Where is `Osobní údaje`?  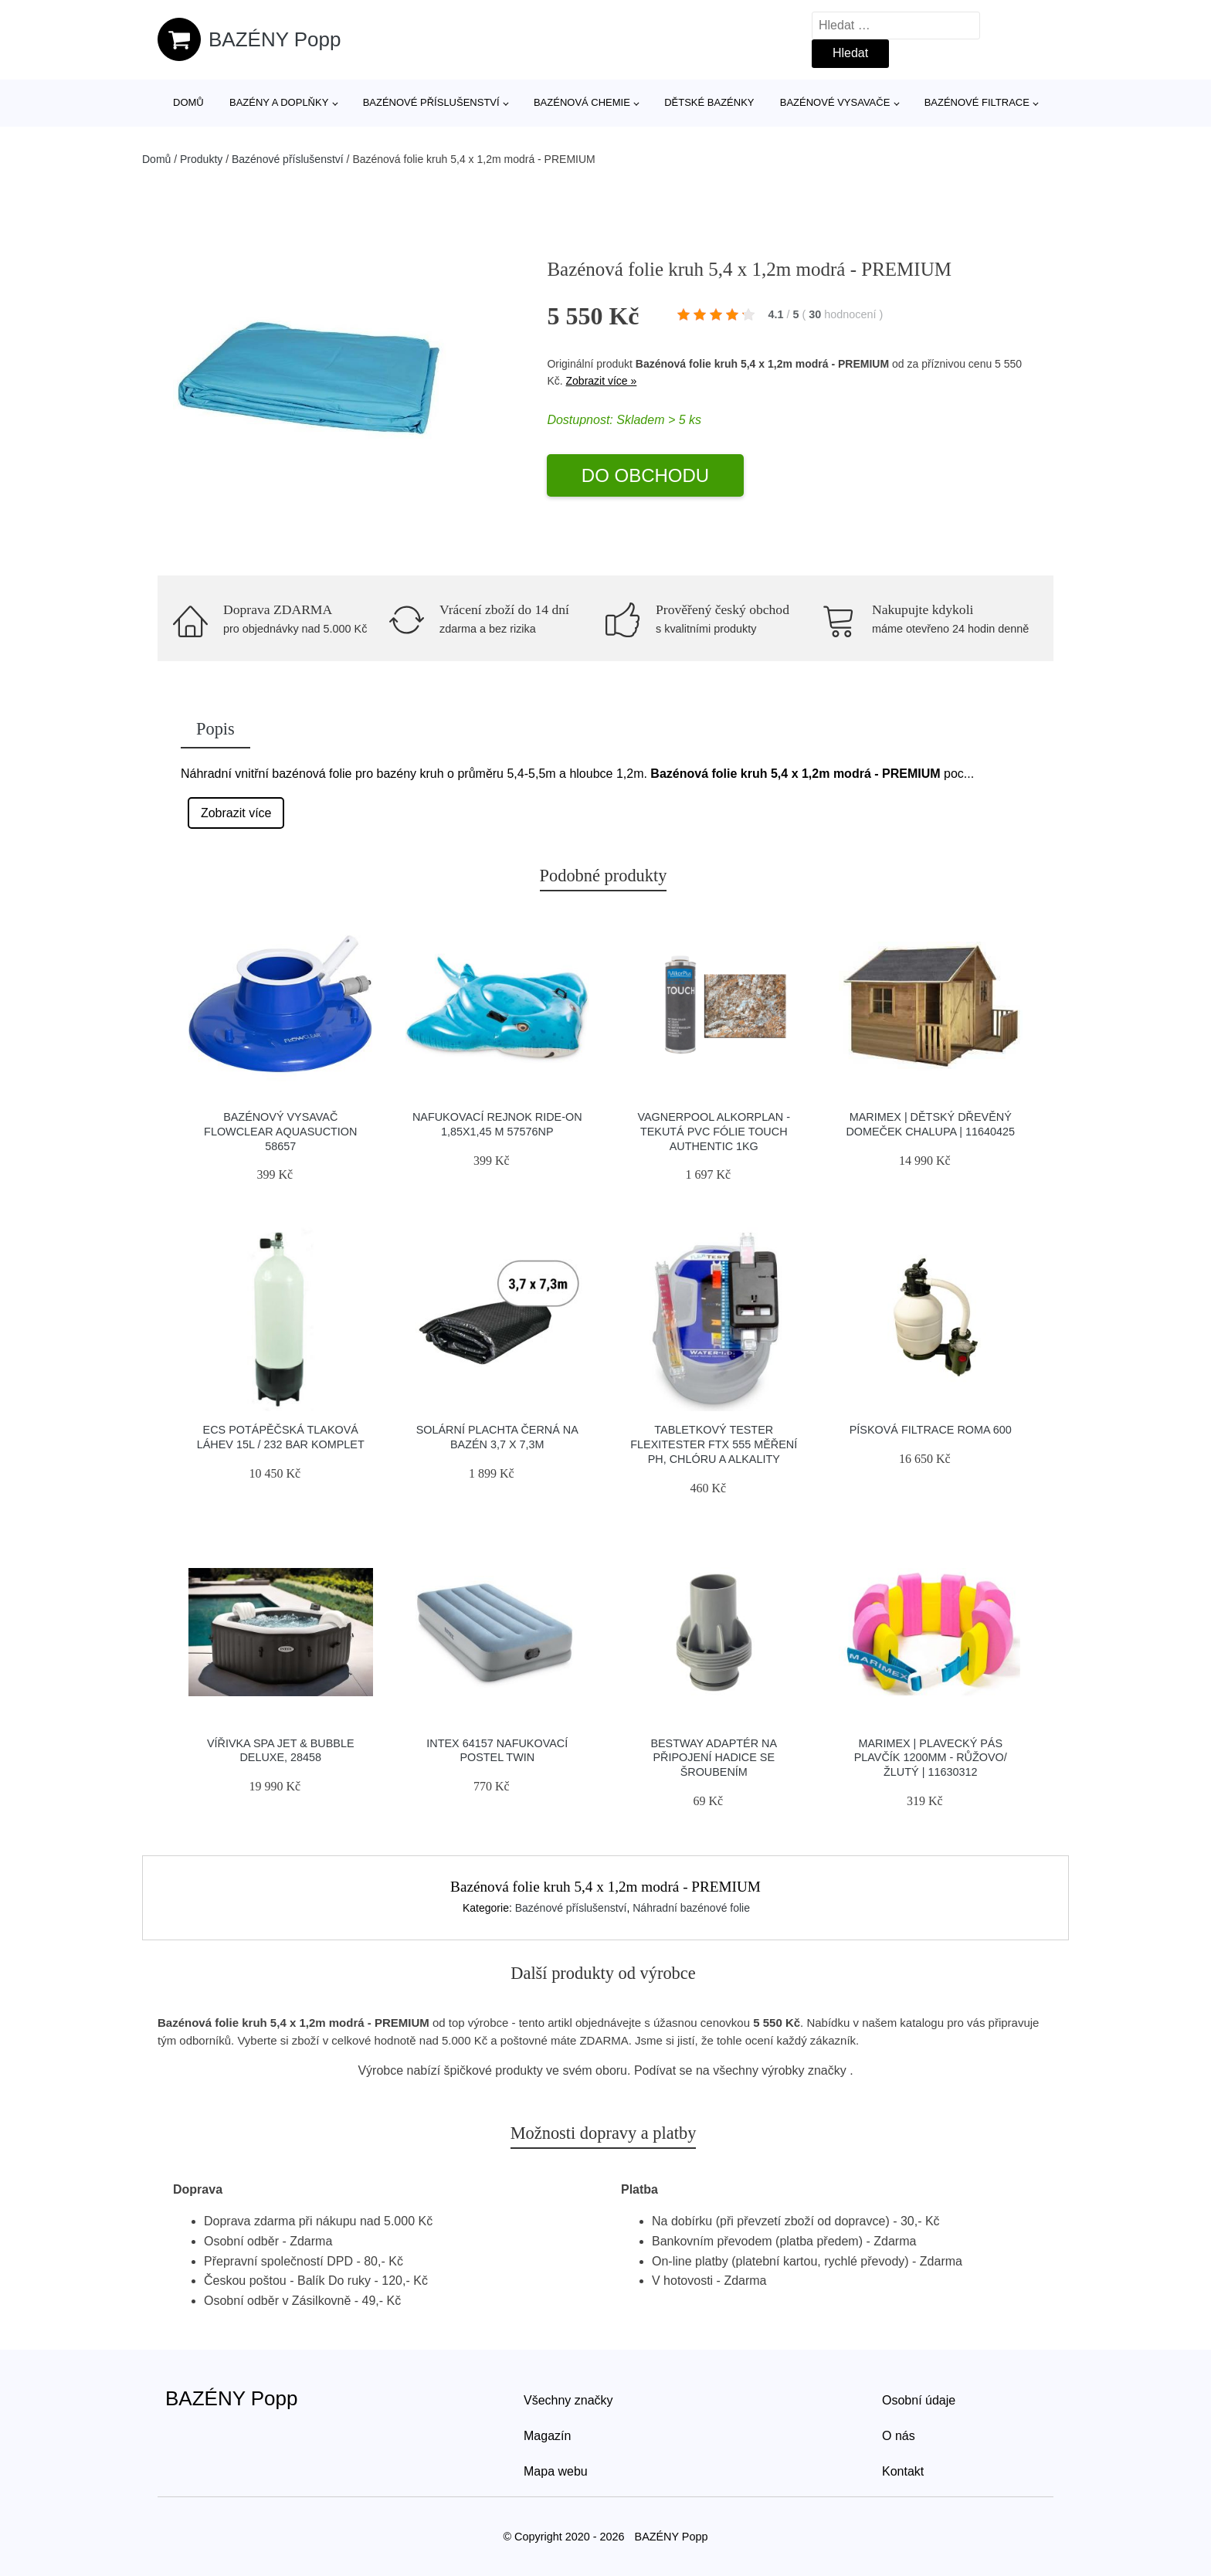 Osobní údaje is located at coordinates (918, 2400).